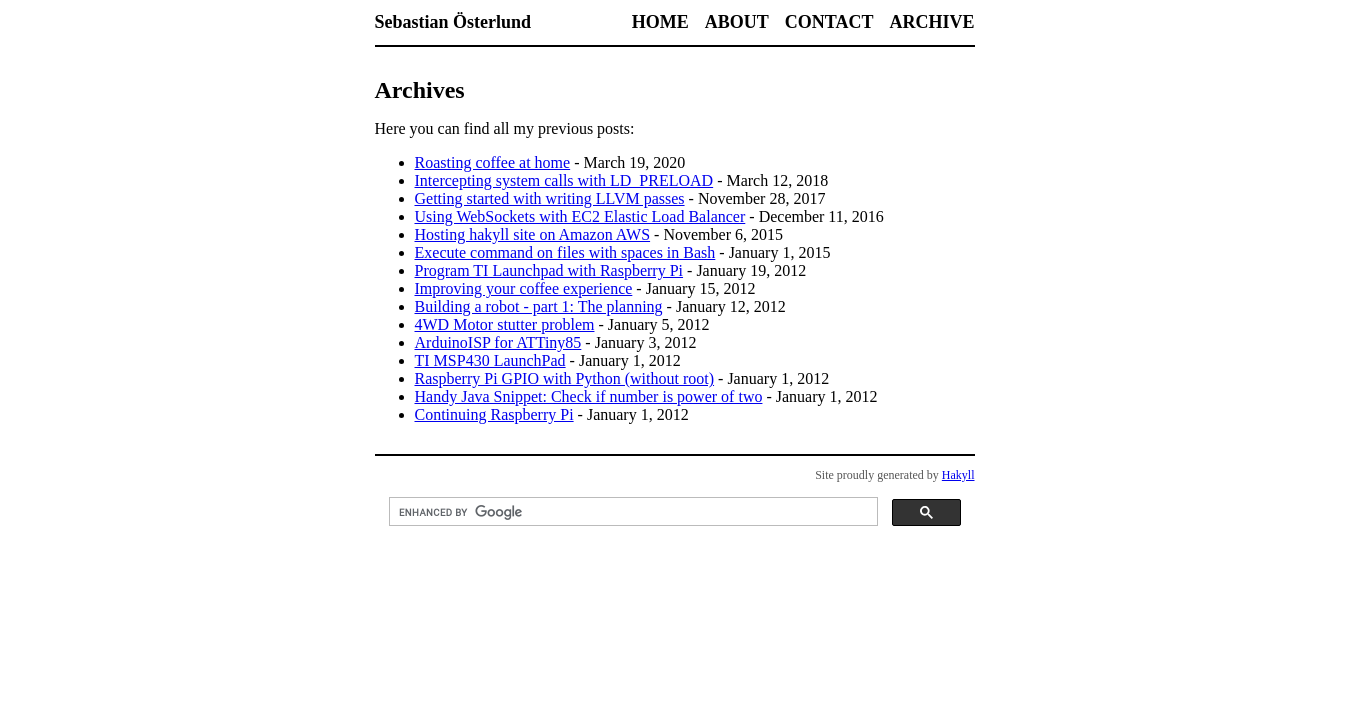 This screenshot has width=1349, height=720. I want to click on Getting started with writing LLVM passes, so click(550, 198).